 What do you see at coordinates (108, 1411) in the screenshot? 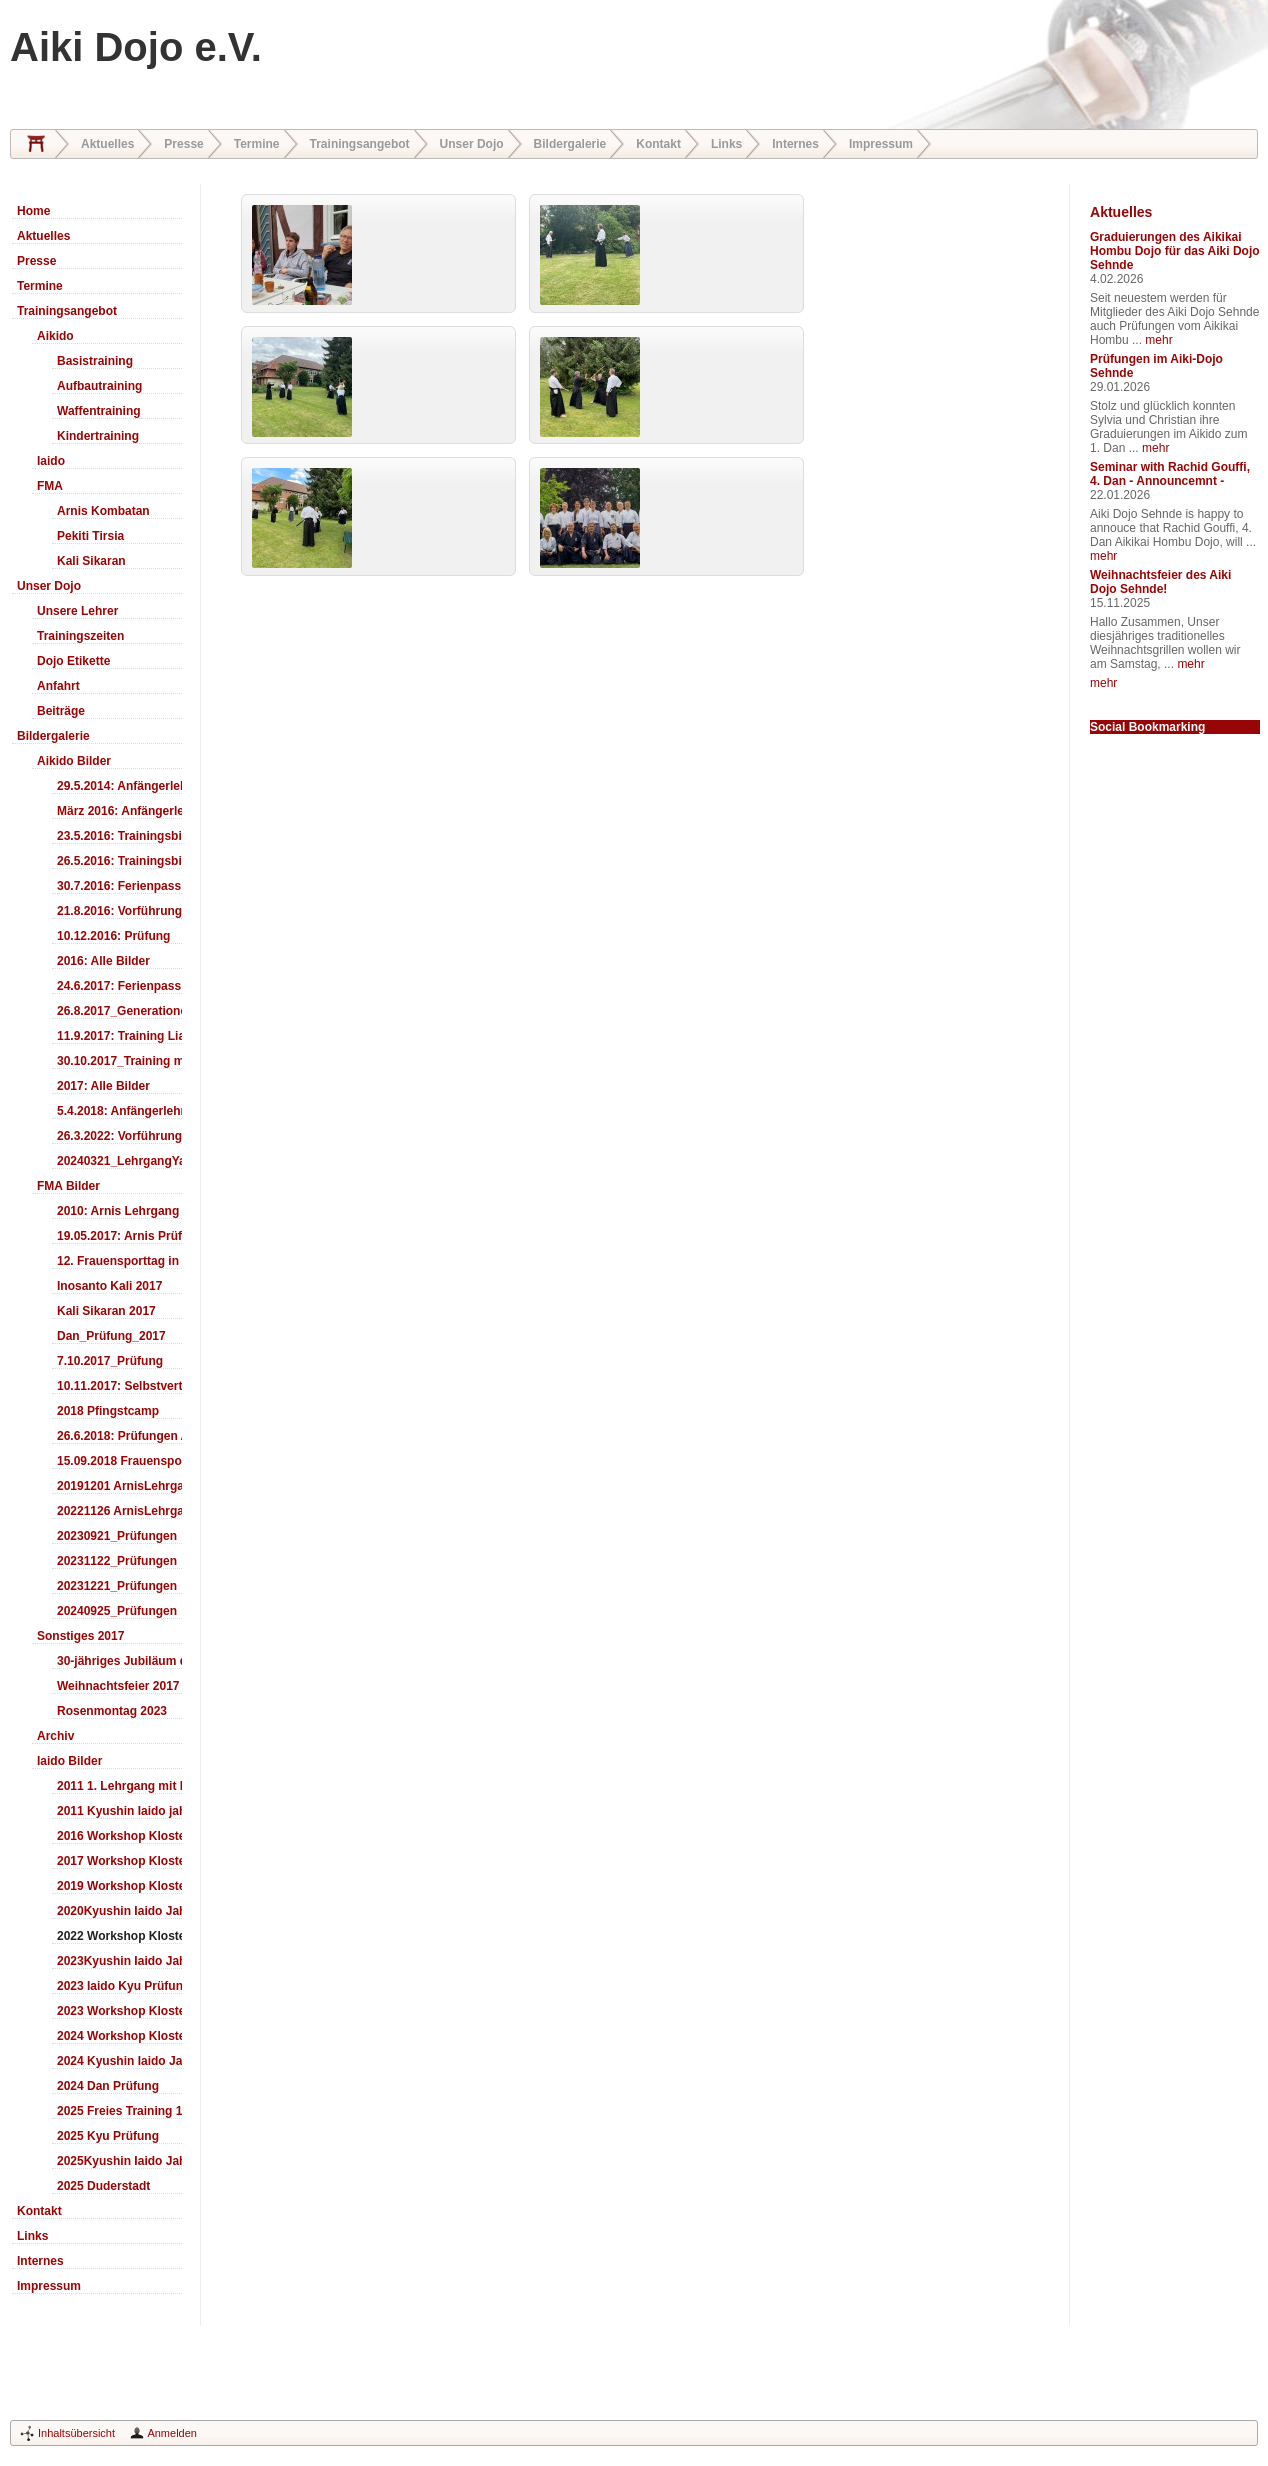
I see `2018 Pfingstcamp` at bounding box center [108, 1411].